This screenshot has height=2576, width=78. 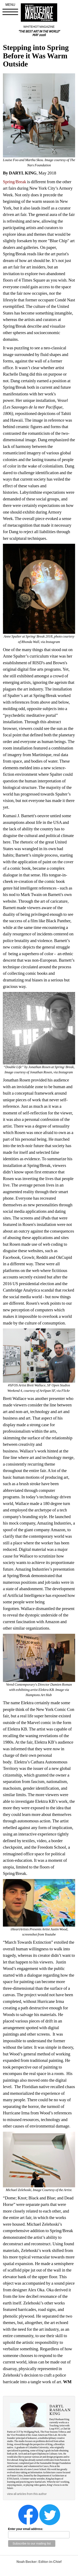 What do you see at coordinates (25, 2529) in the screenshot?
I see `Enter your email address:` at bounding box center [25, 2529].